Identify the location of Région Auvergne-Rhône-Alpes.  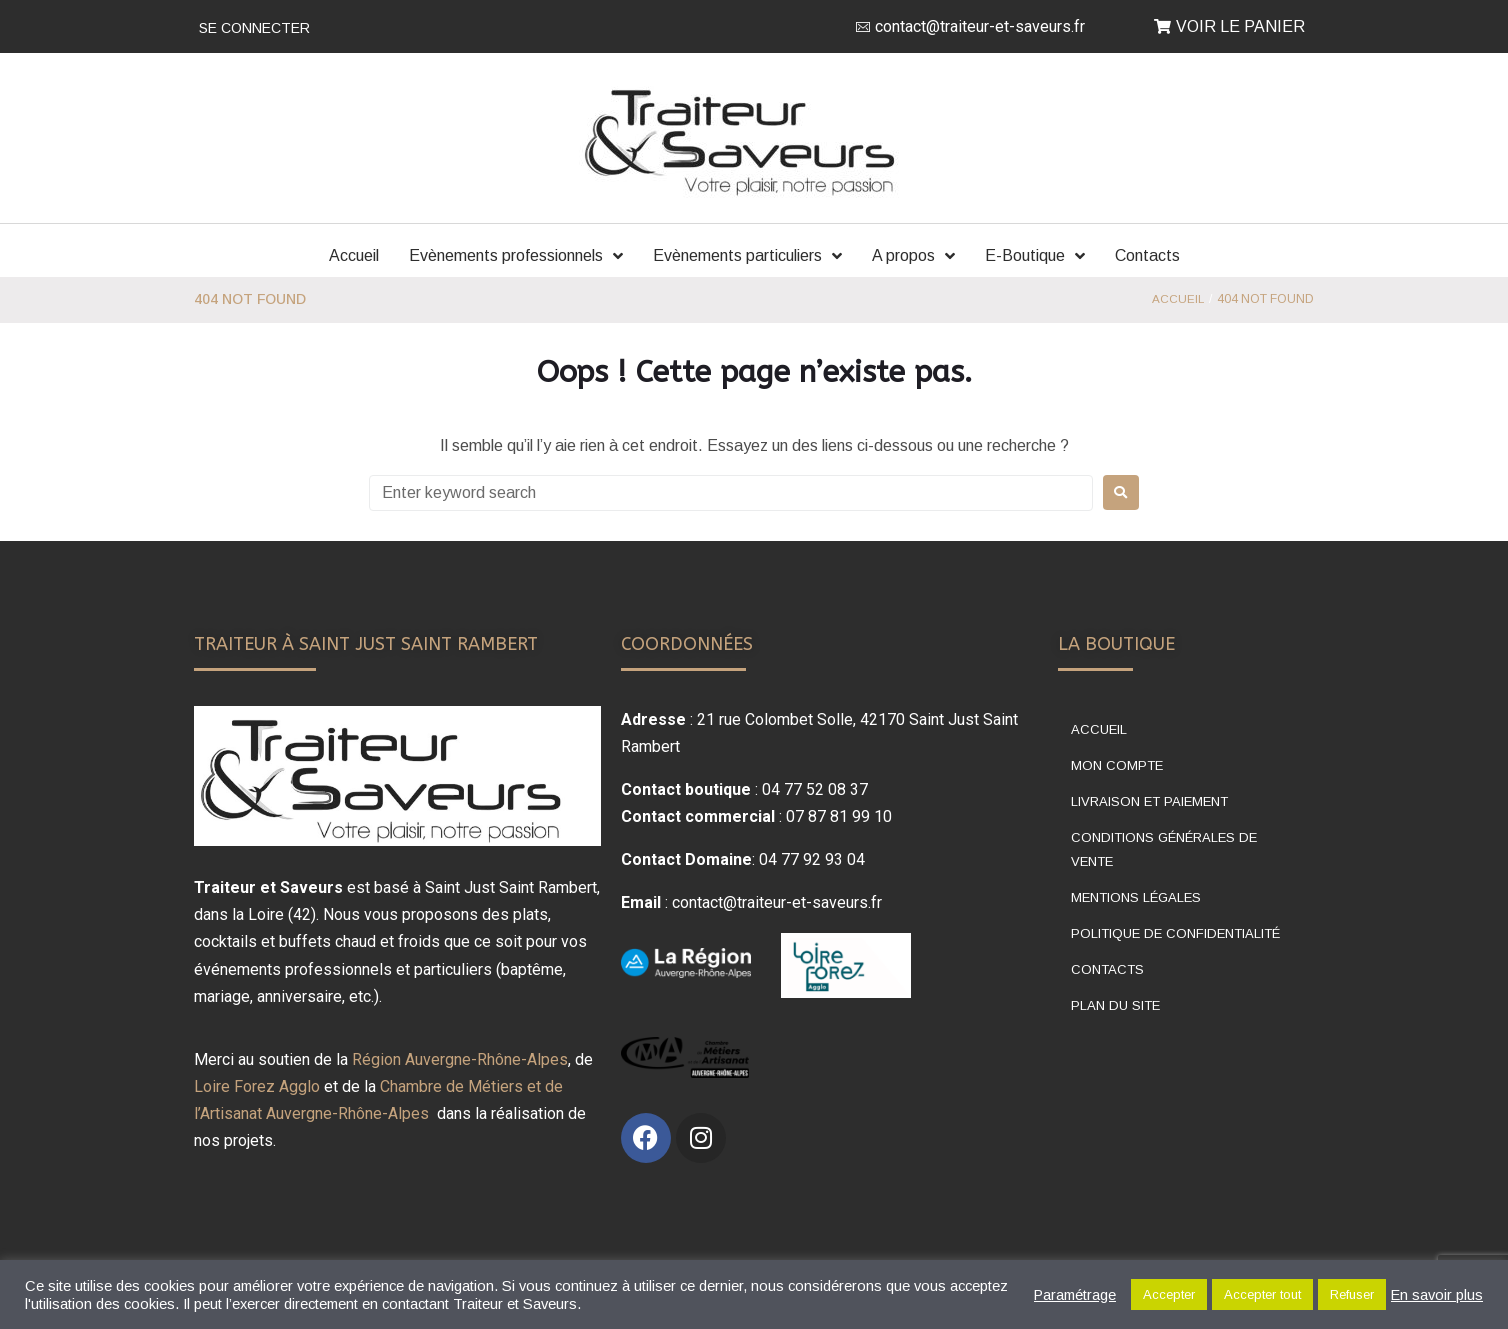
(460, 1059).